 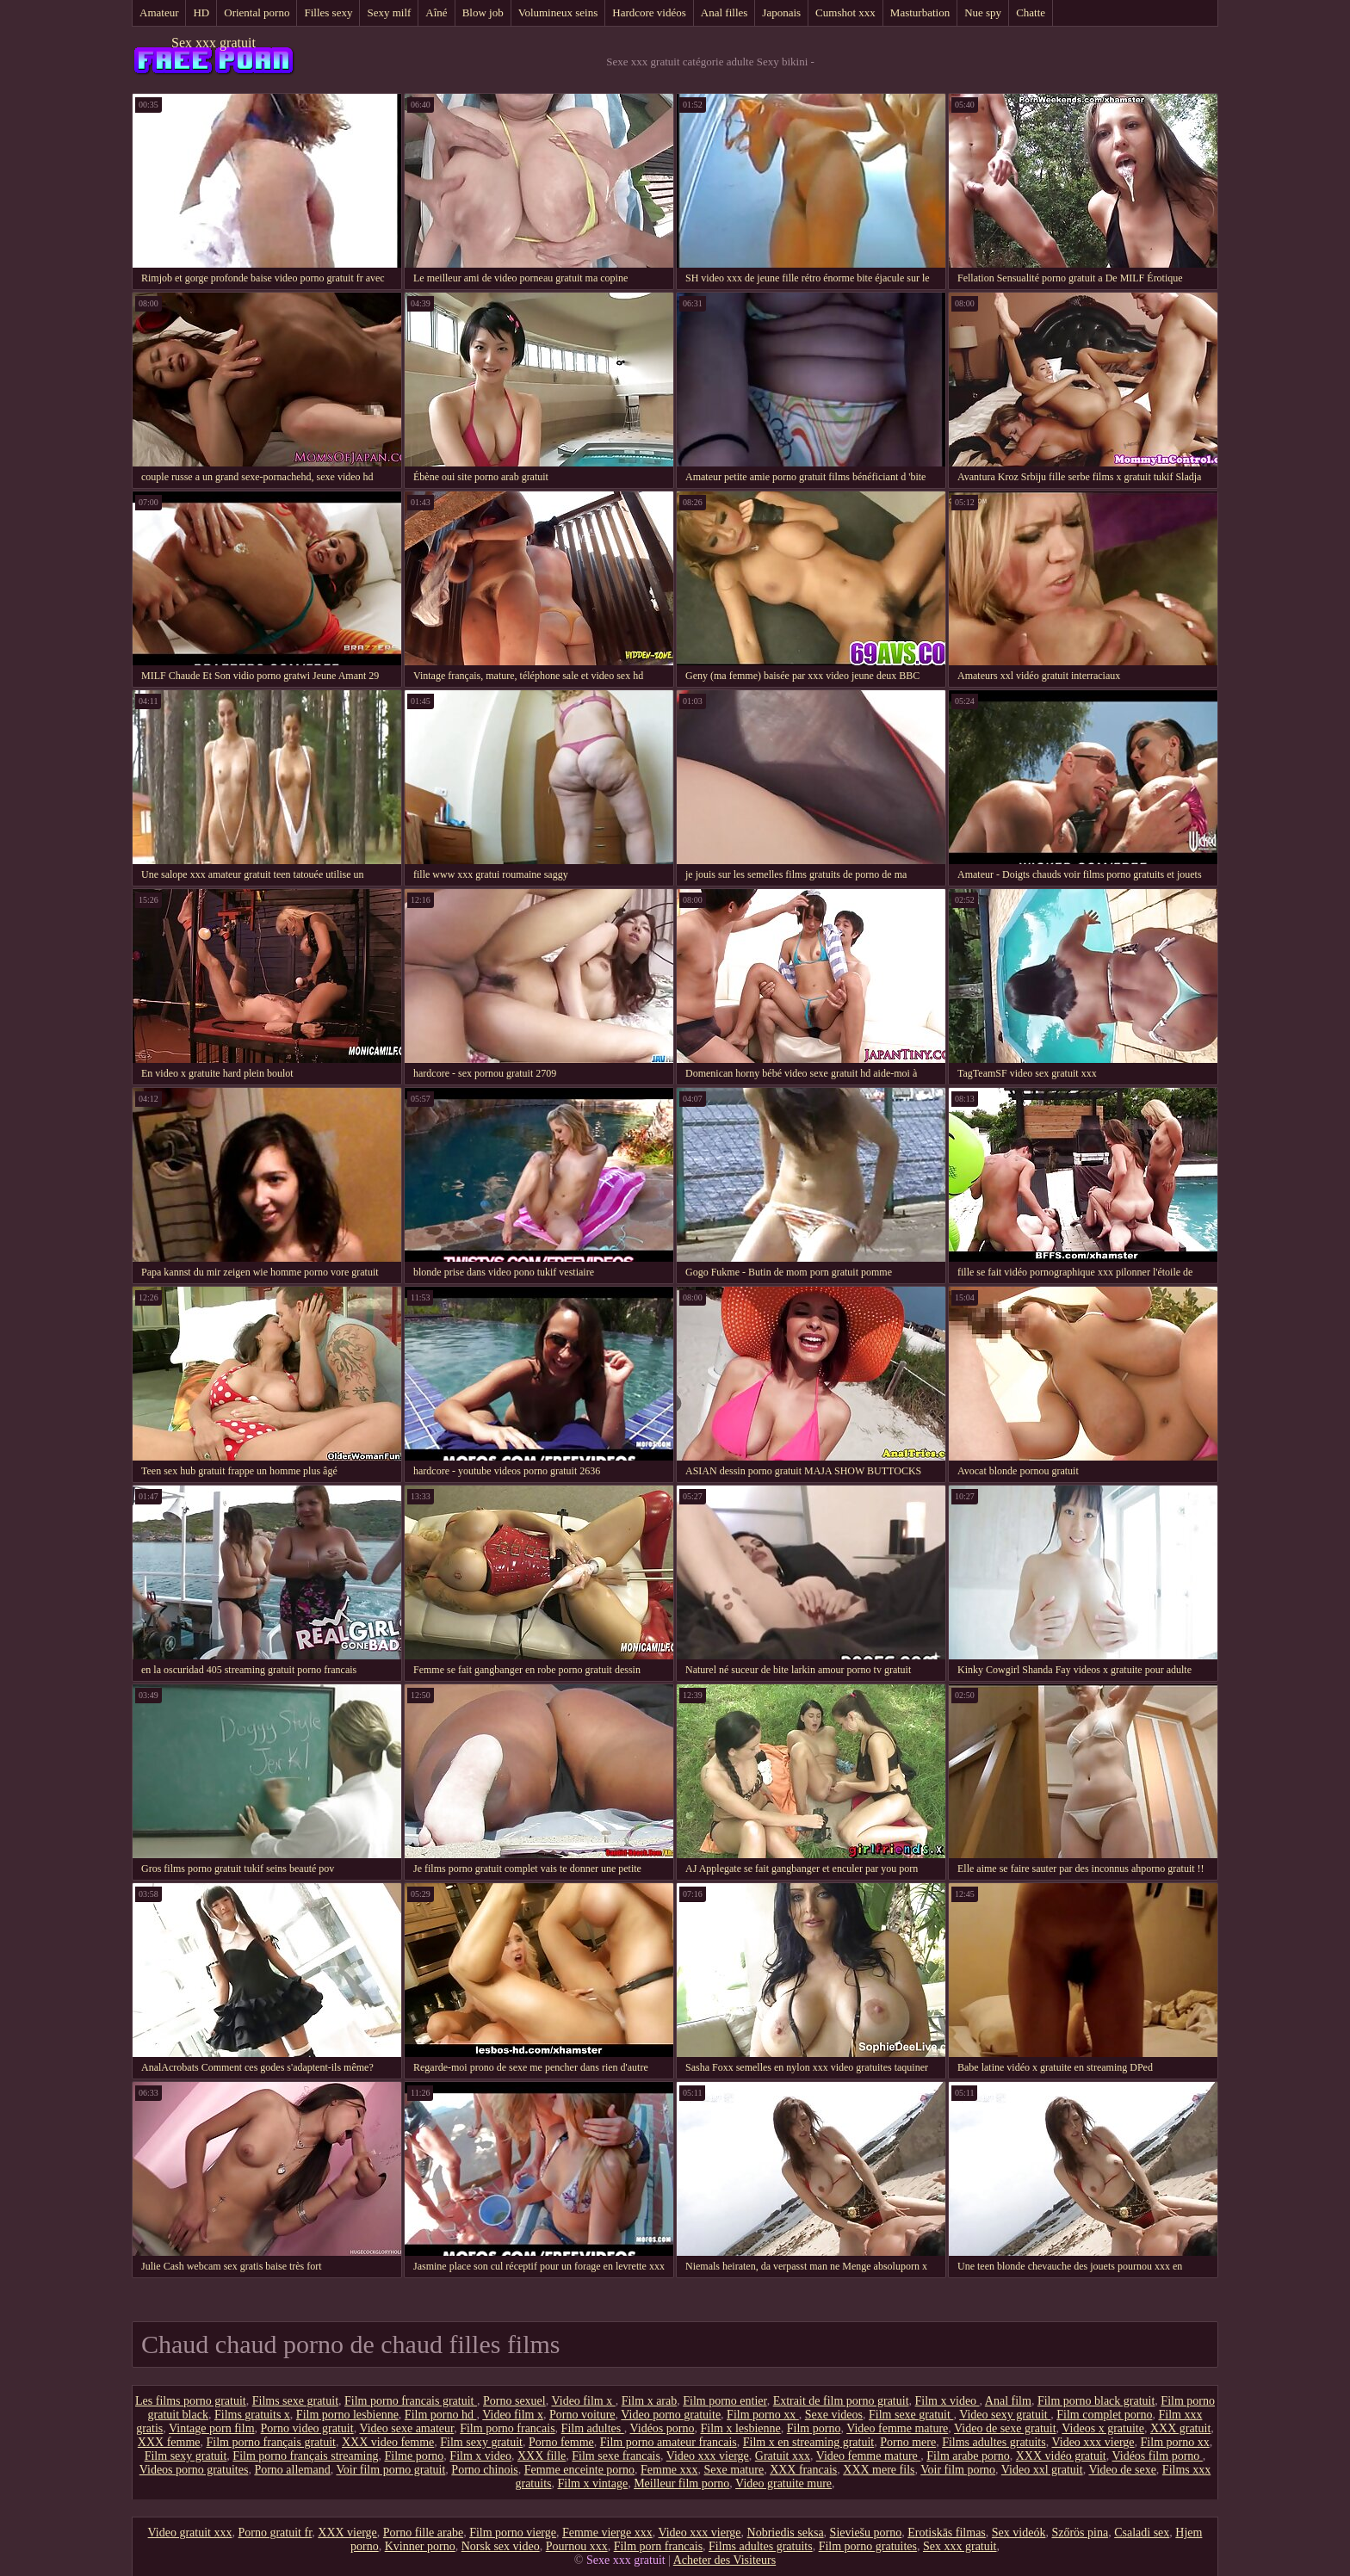 What do you see at coordinates (295, 2400) in the screenshot?
I see `Films sexe gratuit` at bounding box center [295, 2400].